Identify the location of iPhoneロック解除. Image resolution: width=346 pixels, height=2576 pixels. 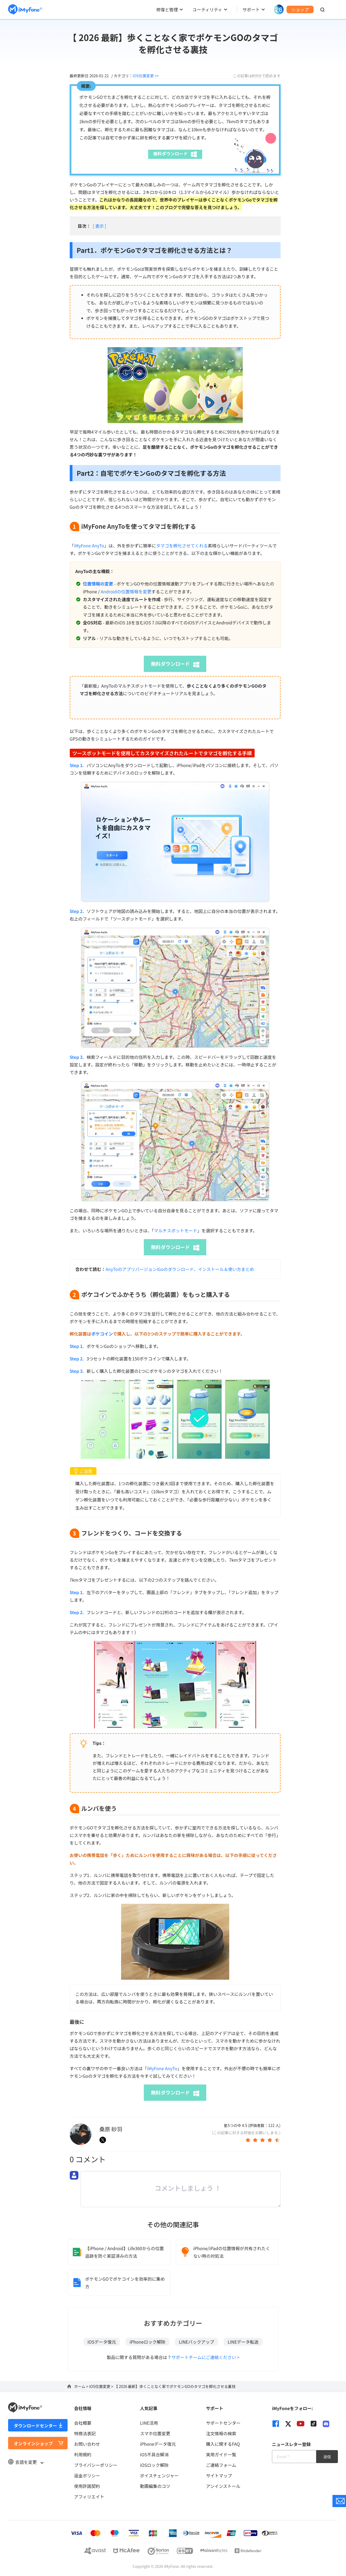
(147, 2342).